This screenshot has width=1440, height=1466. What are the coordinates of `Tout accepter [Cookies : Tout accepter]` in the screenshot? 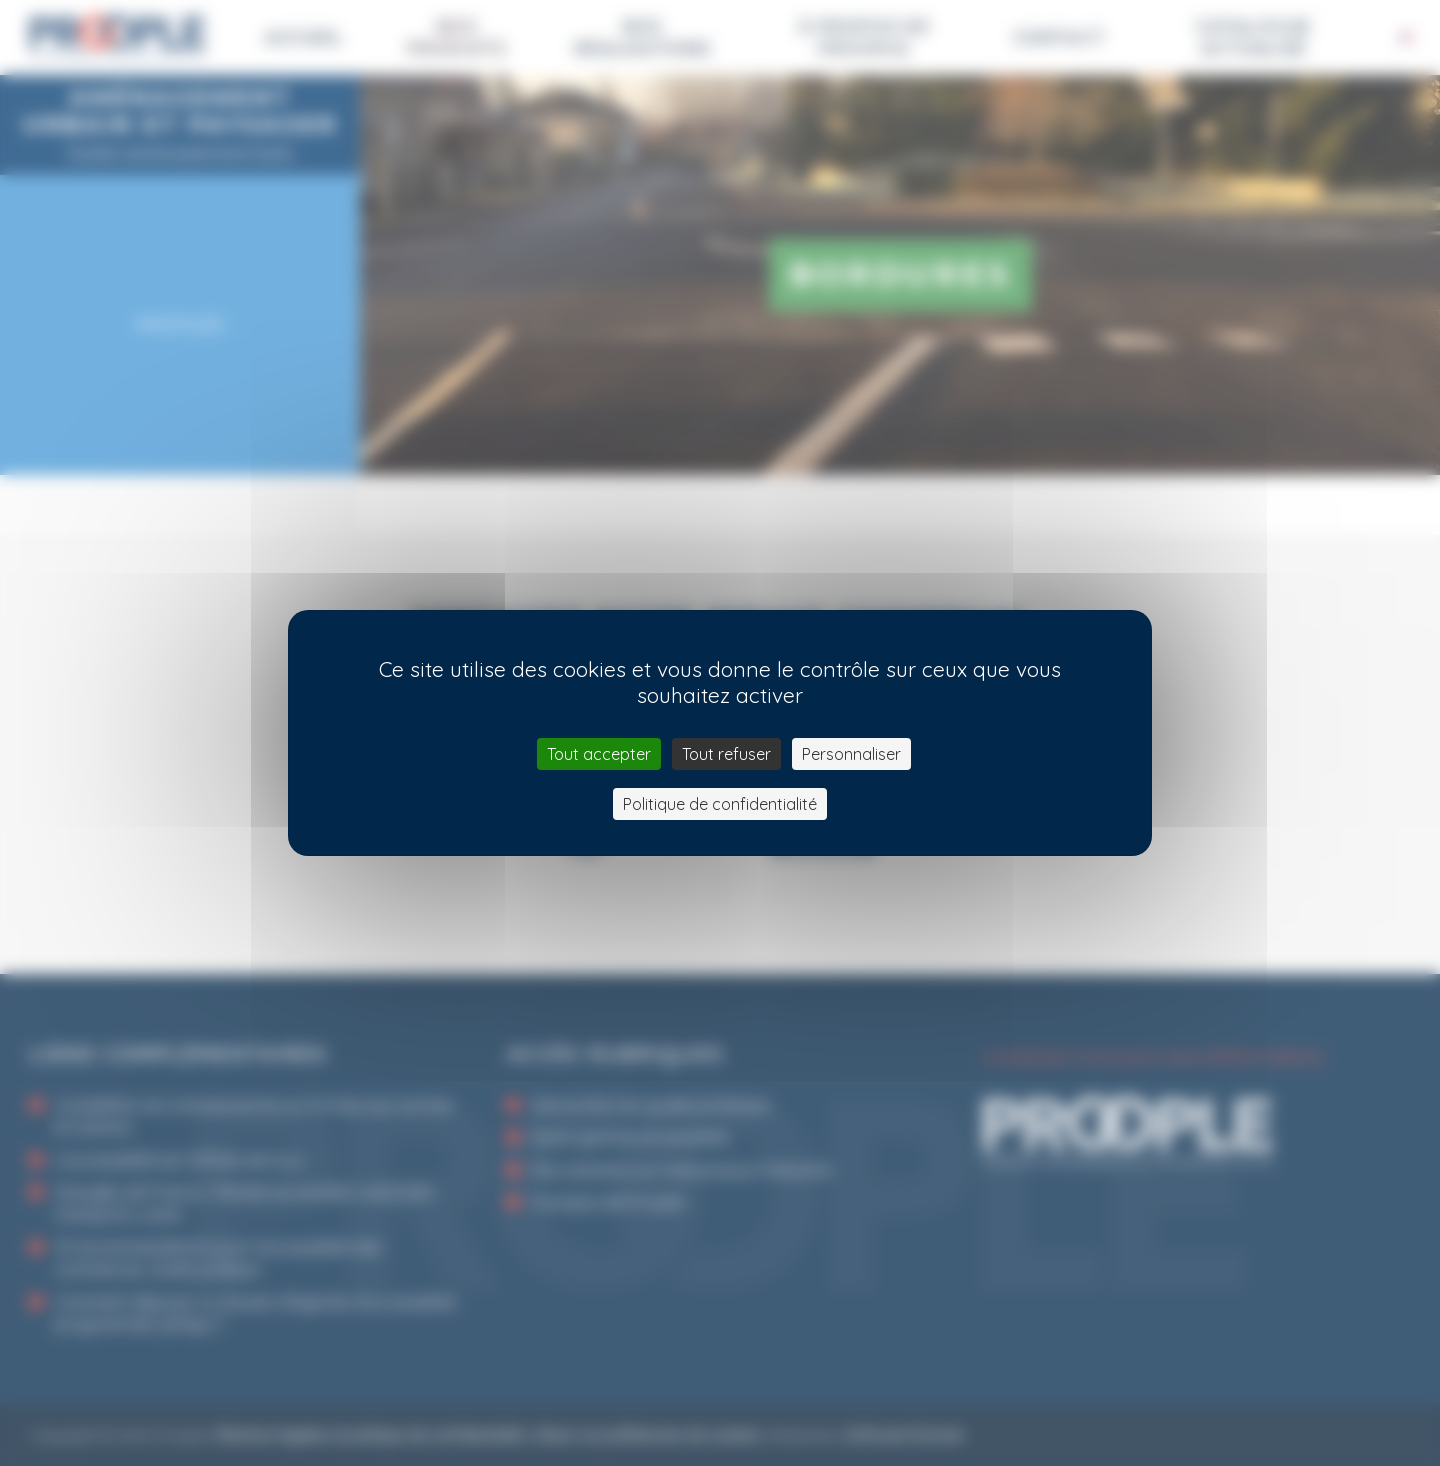 It's located at (599, 754).